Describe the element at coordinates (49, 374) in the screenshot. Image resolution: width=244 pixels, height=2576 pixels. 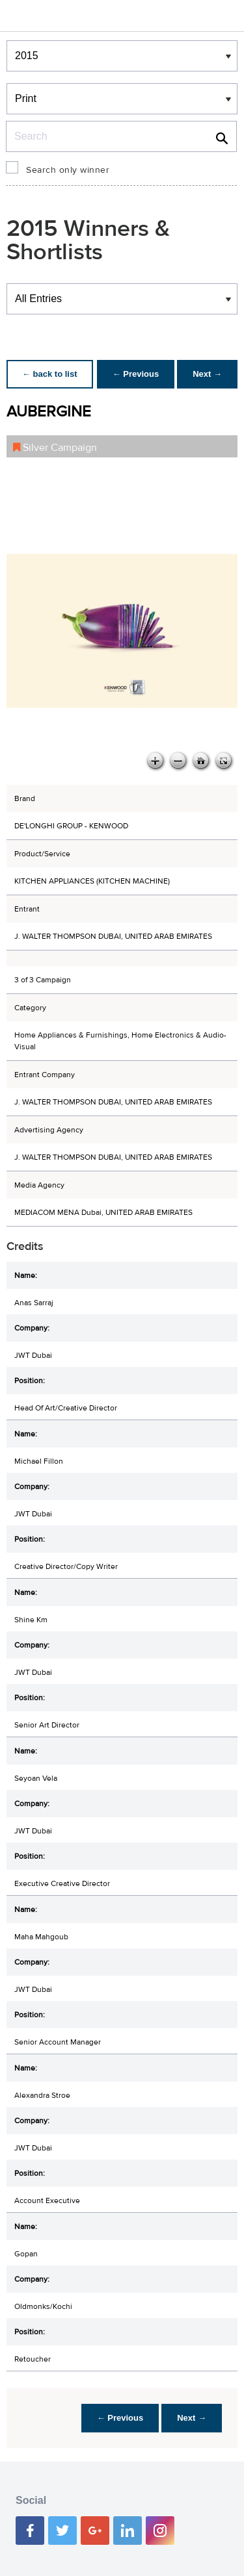
I see `← back to list` at that location.